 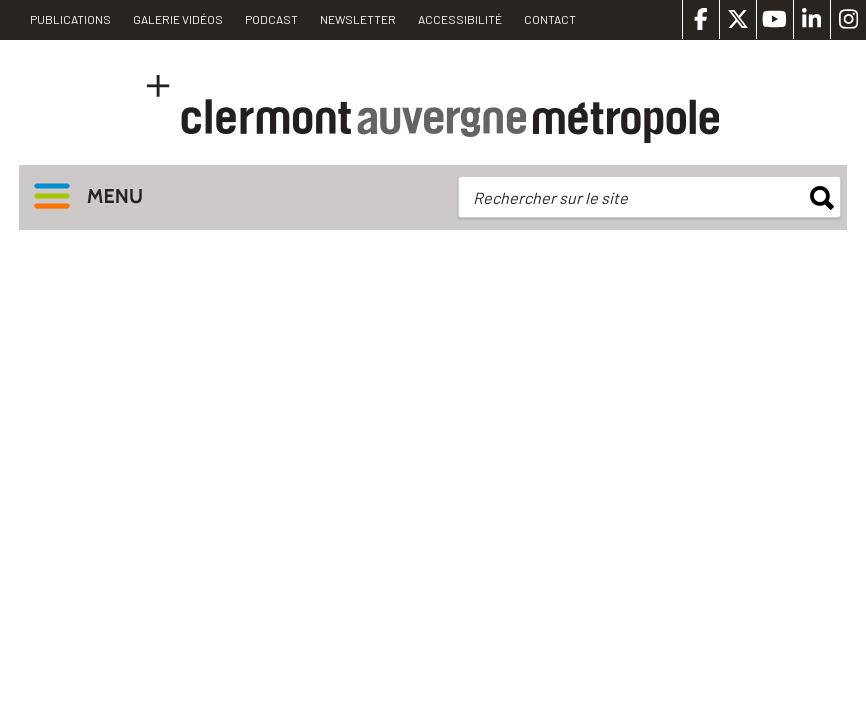 I want to click on rechercher, so click(x=822, y=198).